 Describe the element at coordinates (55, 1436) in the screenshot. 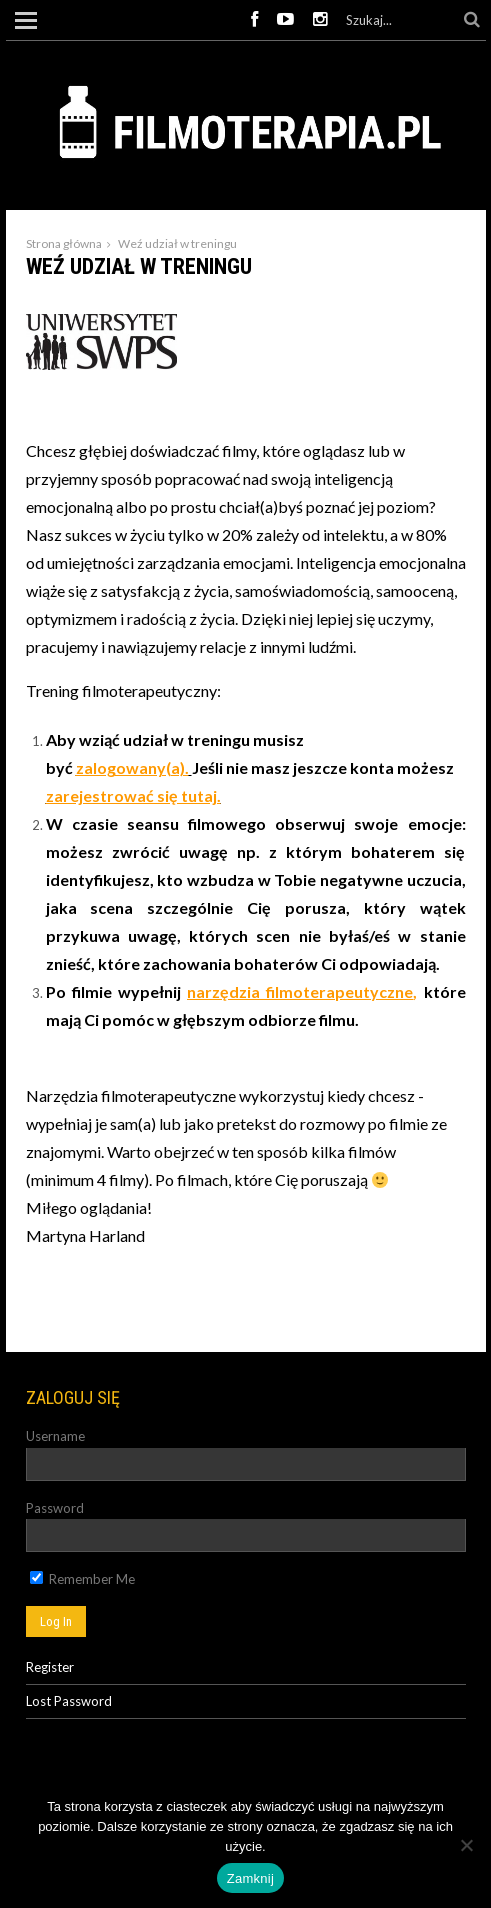

I see `Username` at that location.